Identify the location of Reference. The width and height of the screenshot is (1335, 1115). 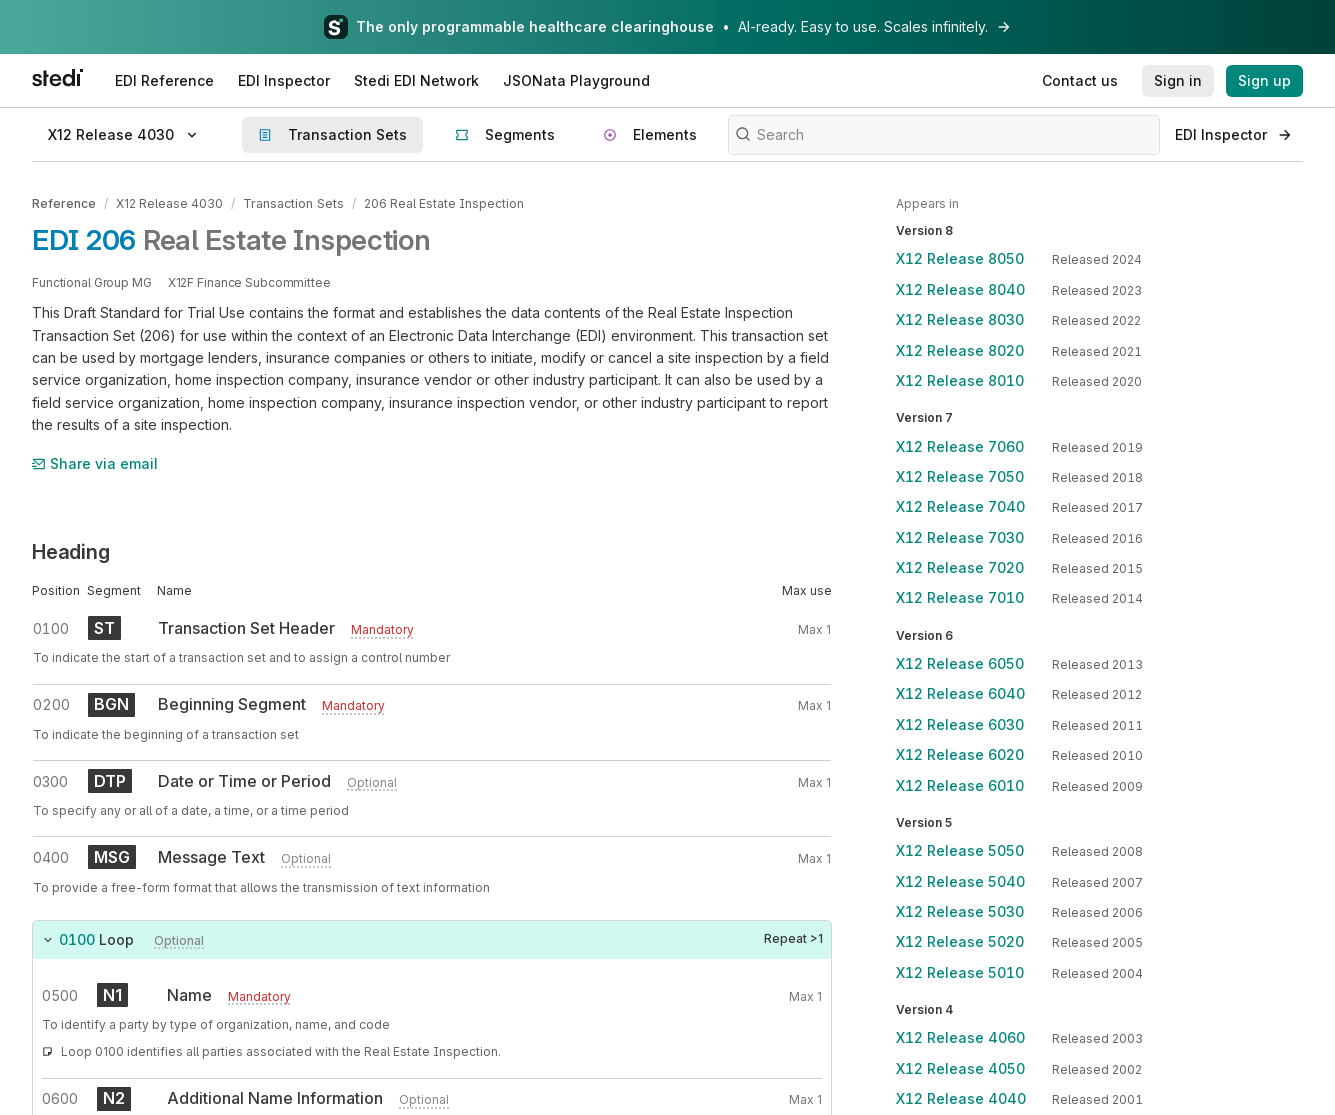
(64, 203).